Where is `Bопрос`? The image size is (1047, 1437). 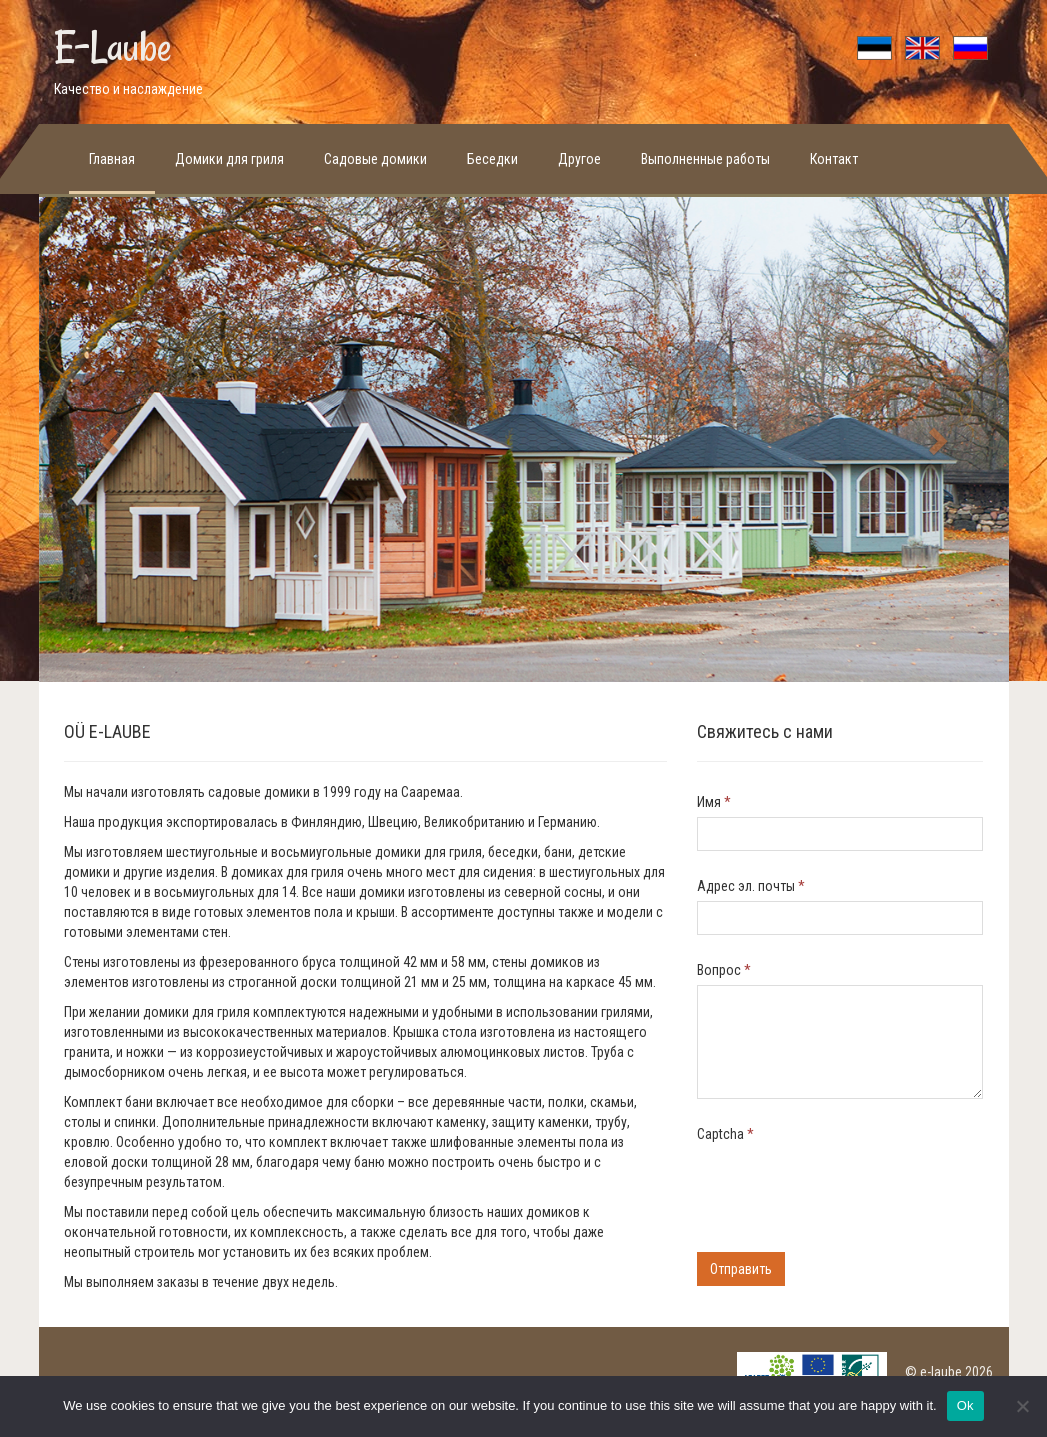 Bопрос is located at coordinates (724, 970).